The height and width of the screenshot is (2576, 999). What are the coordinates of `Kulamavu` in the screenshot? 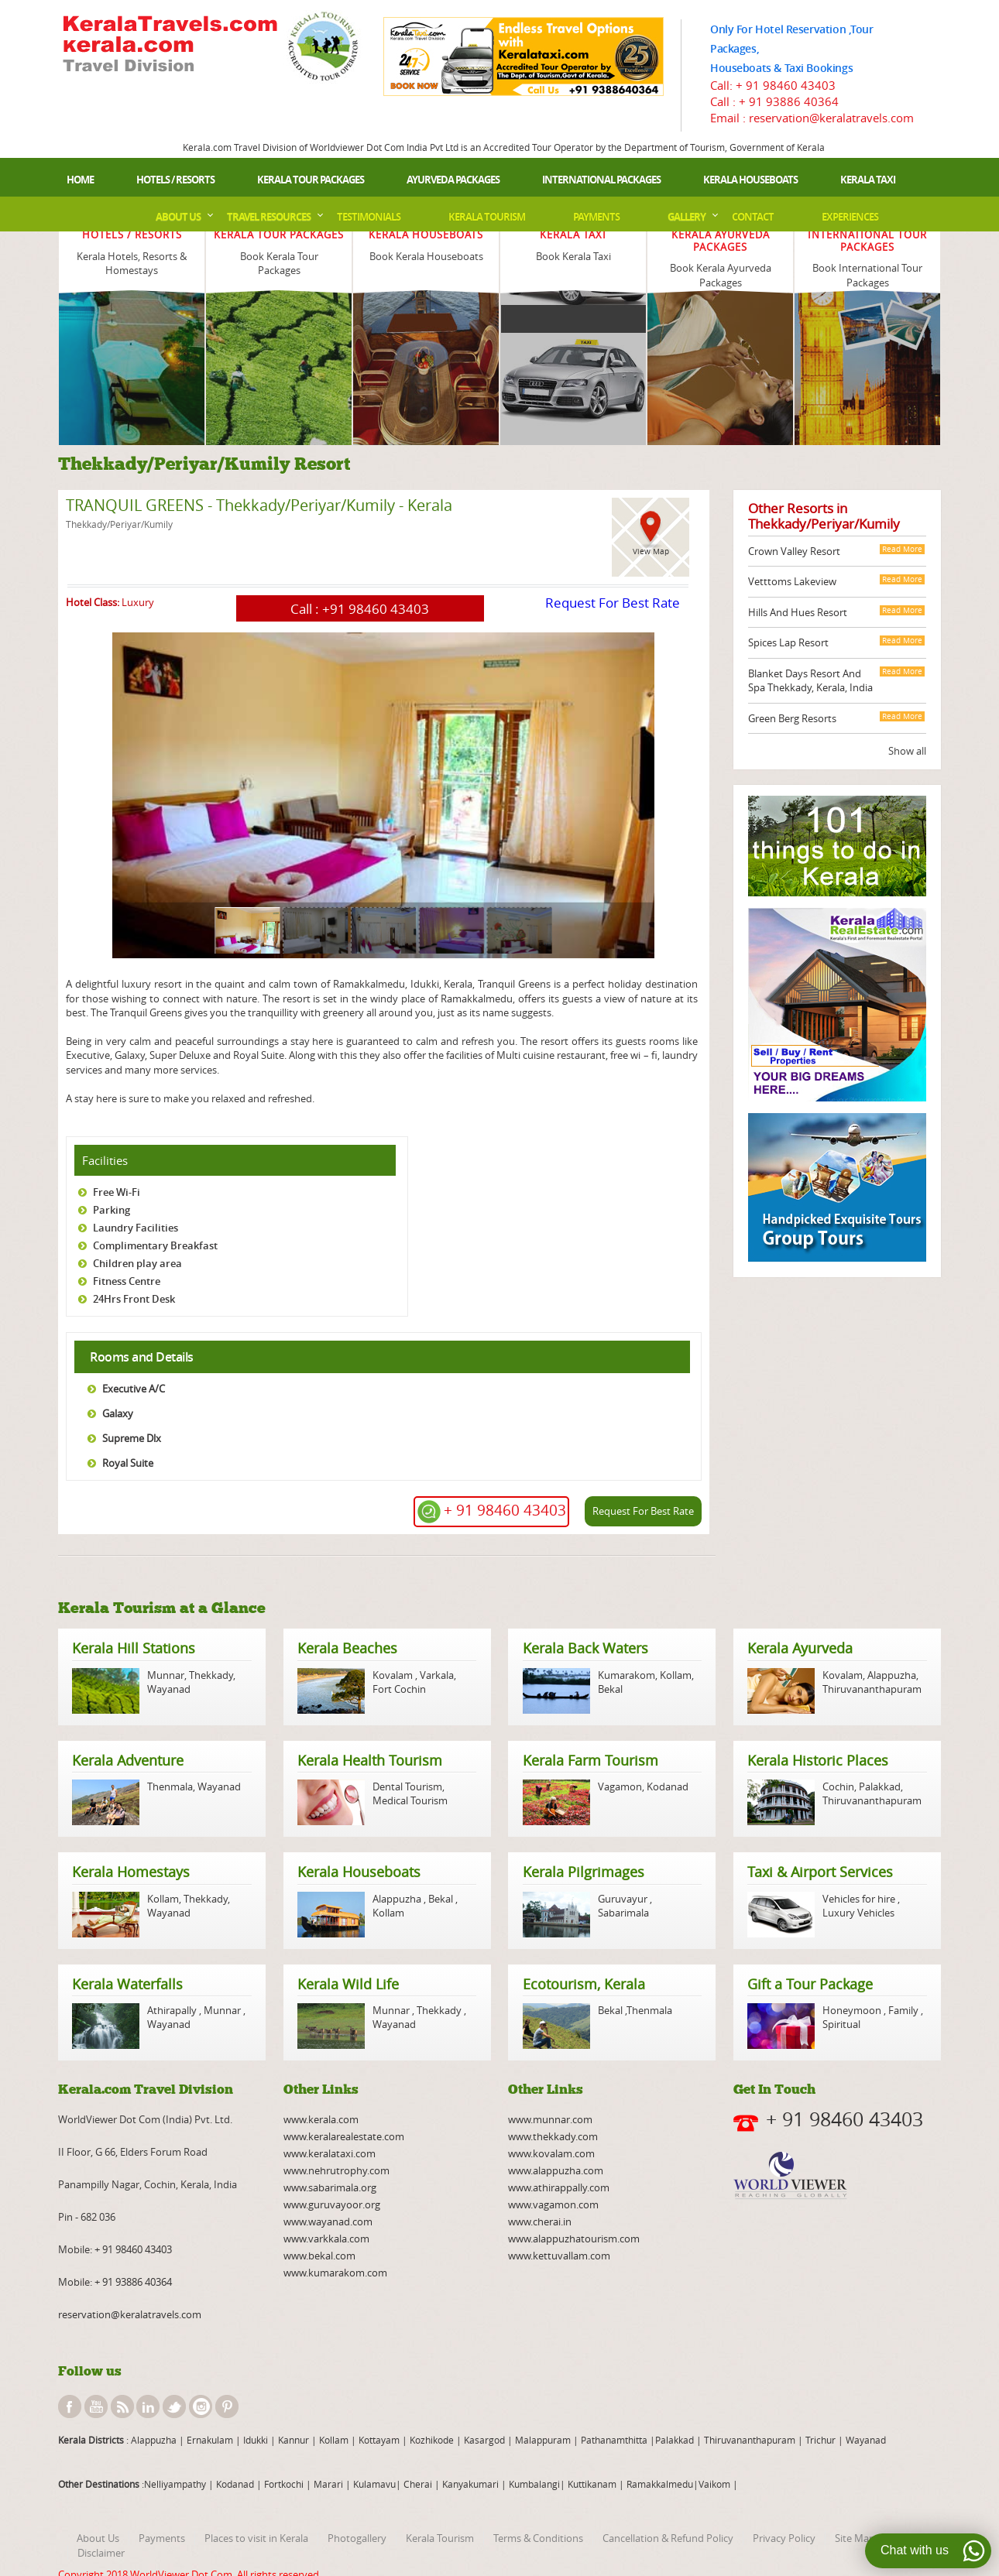 It's located at (374, 2484).